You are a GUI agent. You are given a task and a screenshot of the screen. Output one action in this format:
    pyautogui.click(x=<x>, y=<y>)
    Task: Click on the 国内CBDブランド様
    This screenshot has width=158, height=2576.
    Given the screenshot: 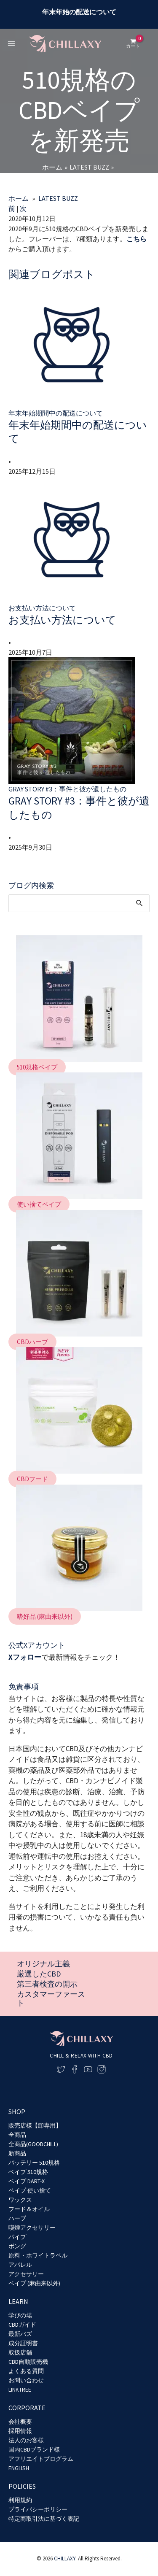 What is the action you would take?
    pyautogui.click(x=34, y=2449)
    